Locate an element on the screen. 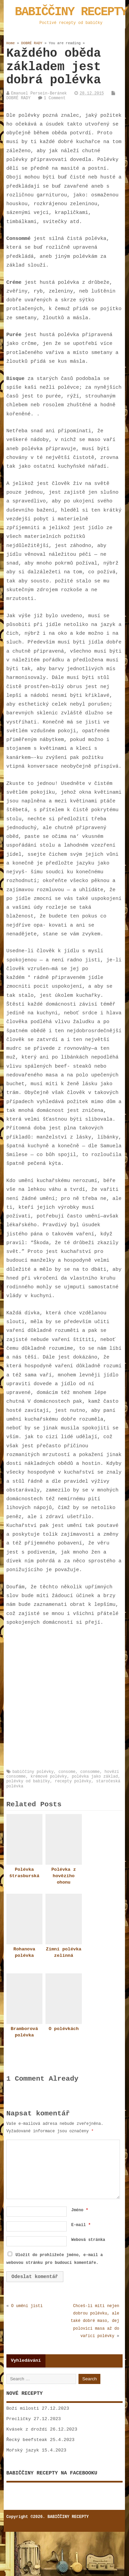 This screenshot has height=2576, width=129. 1 Comment is located at coordinates (55, 98).